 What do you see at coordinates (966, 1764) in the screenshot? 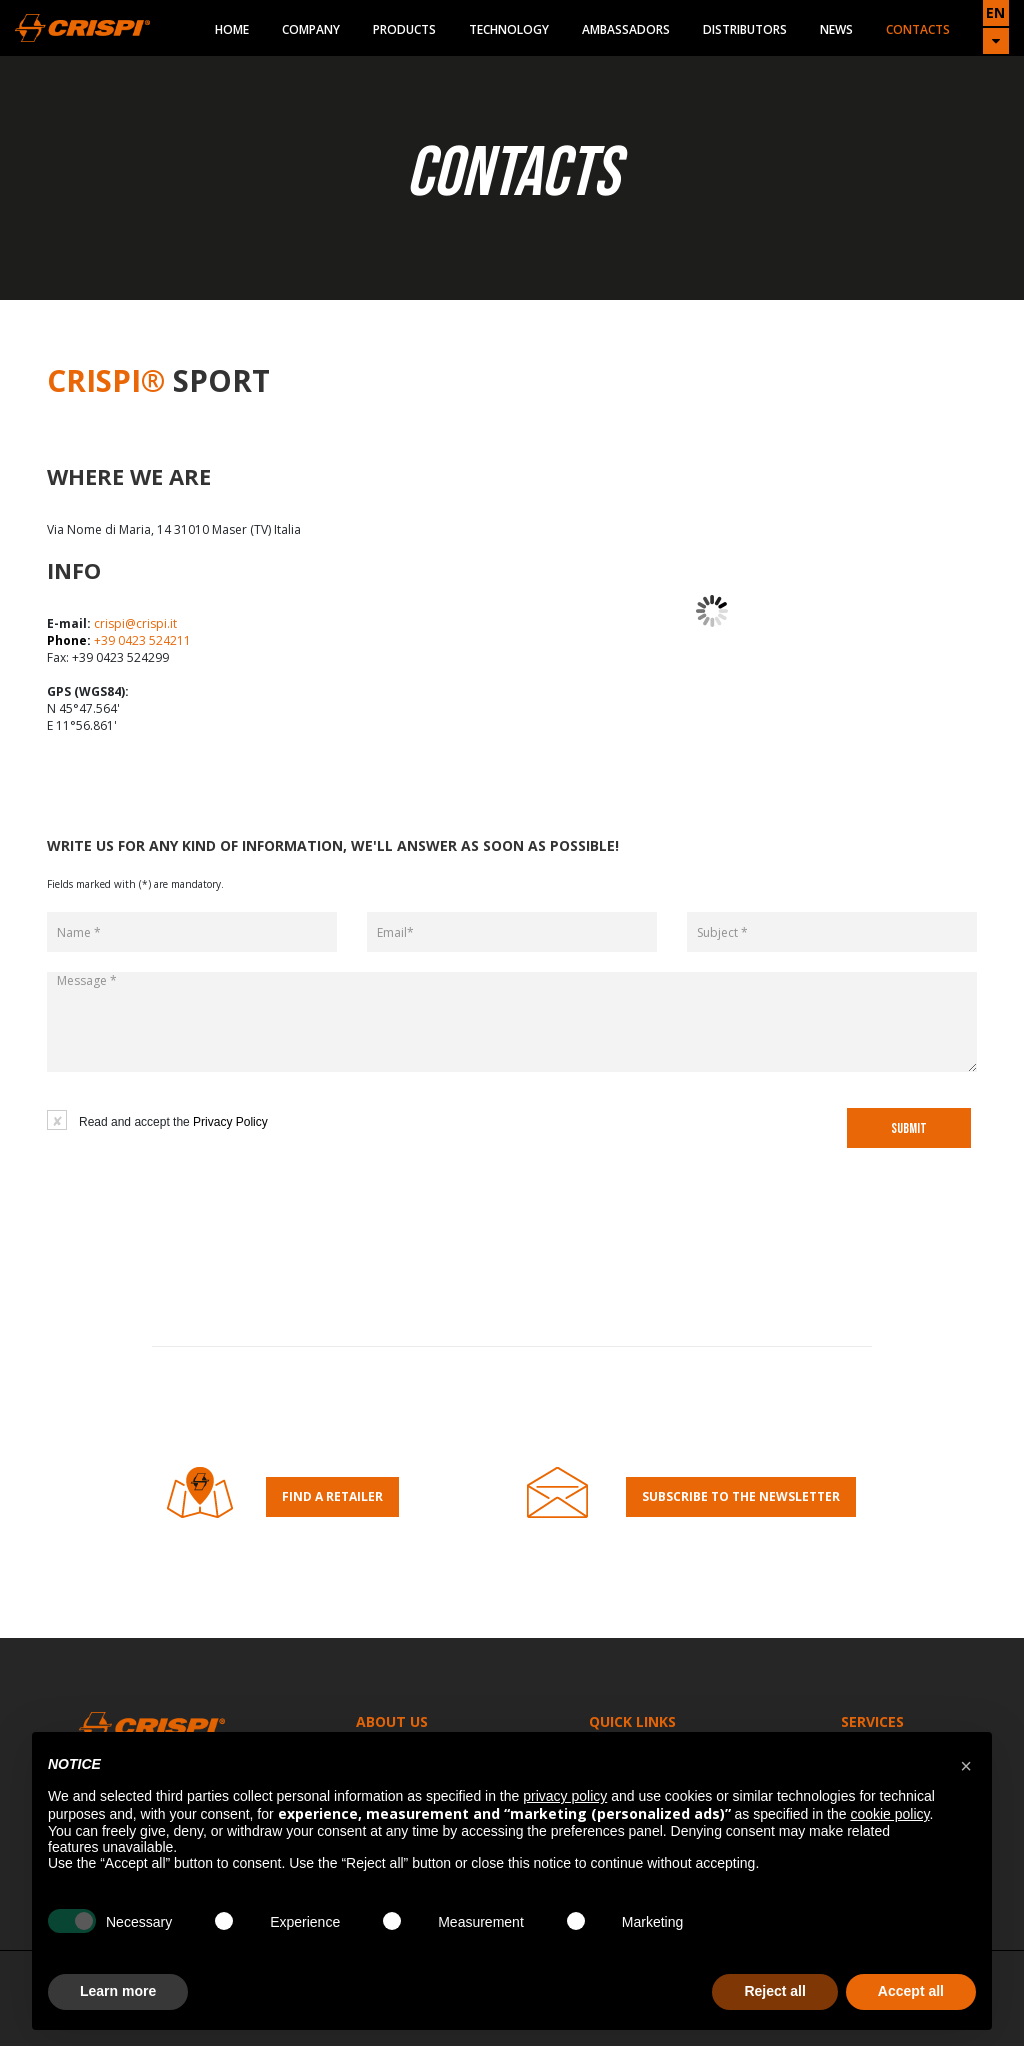
I see `[button]` at bounding box center [966, 1764].